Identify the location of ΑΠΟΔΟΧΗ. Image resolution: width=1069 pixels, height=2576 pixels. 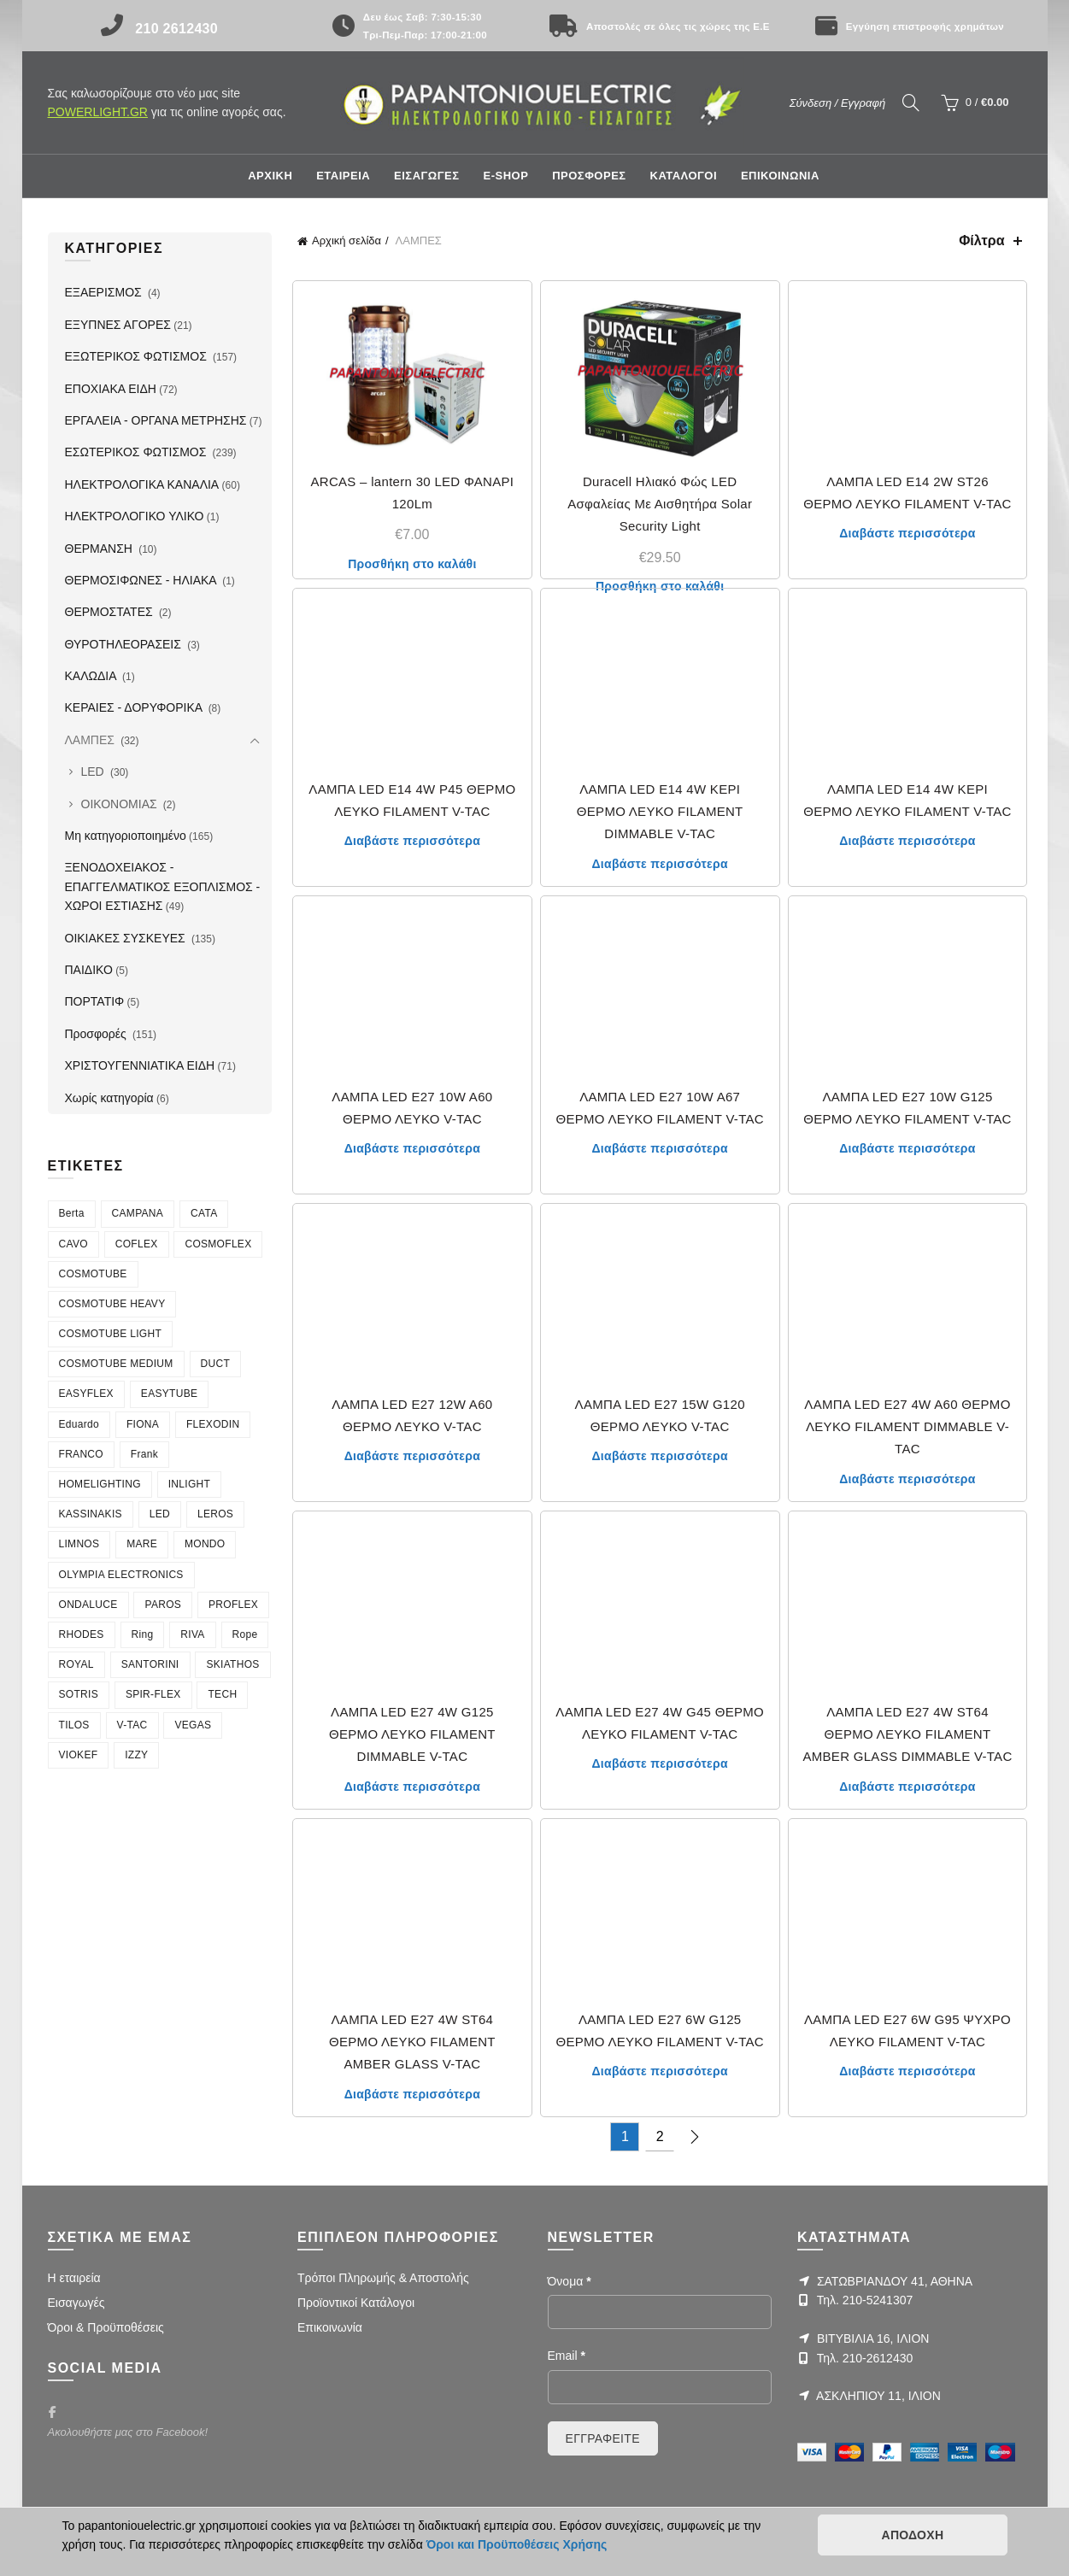
(912, 2535).